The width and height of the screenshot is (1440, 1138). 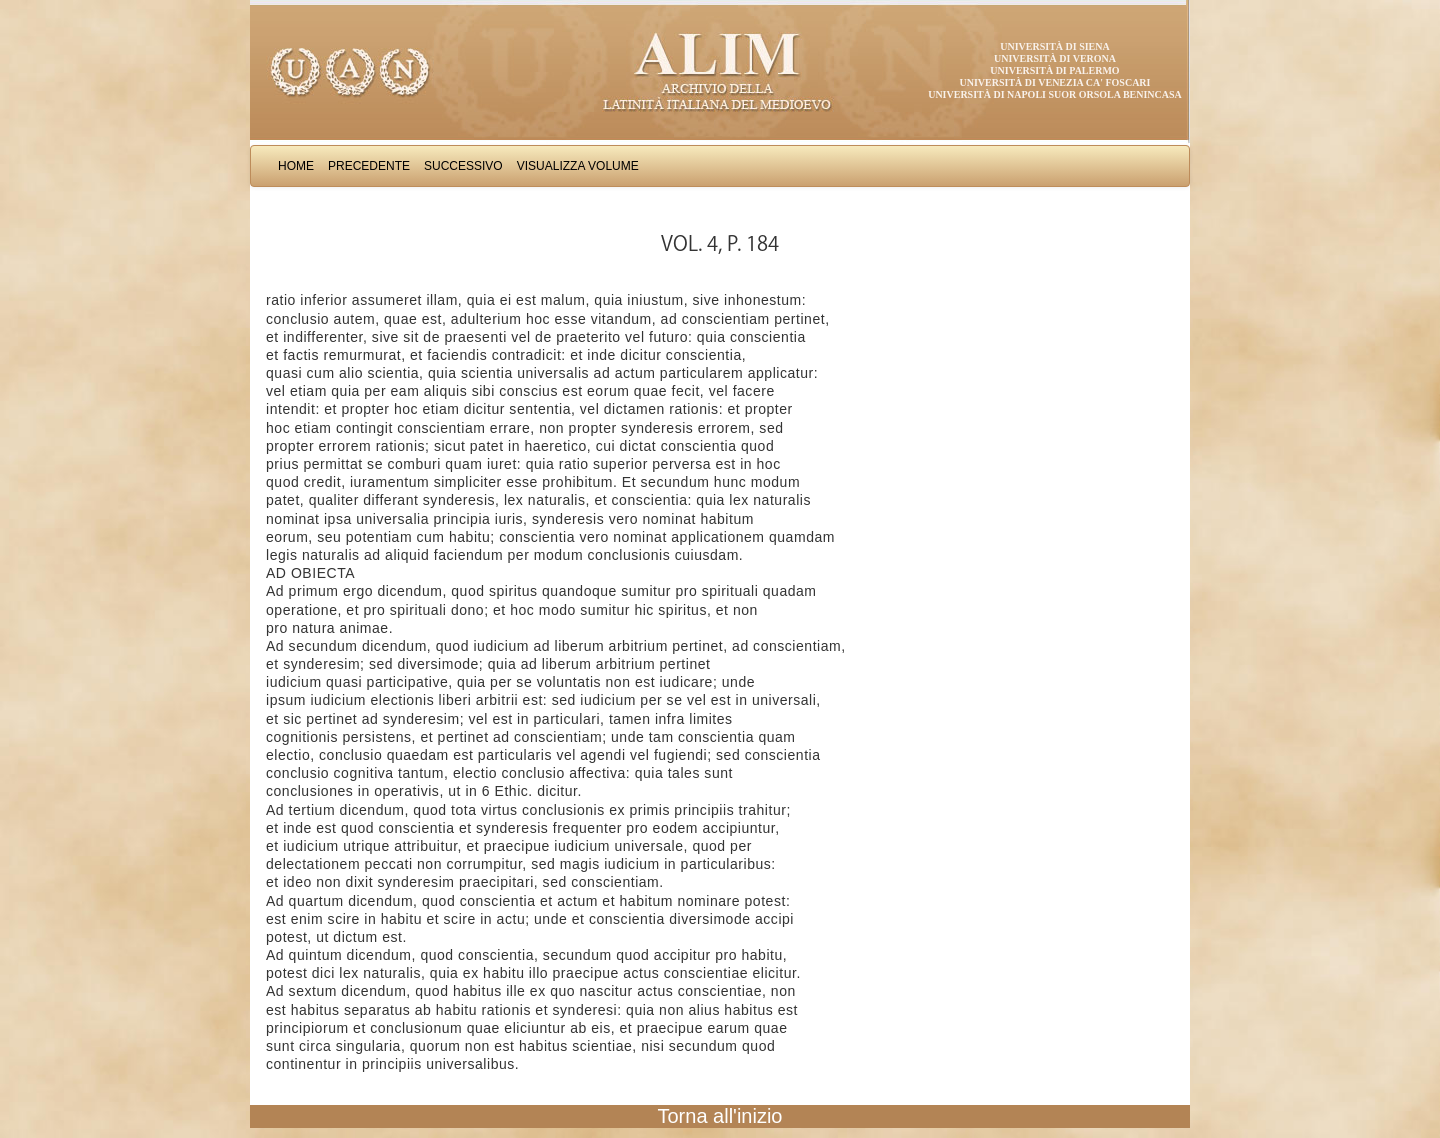 I want to click on Successivo, so click(x=463, y=166).